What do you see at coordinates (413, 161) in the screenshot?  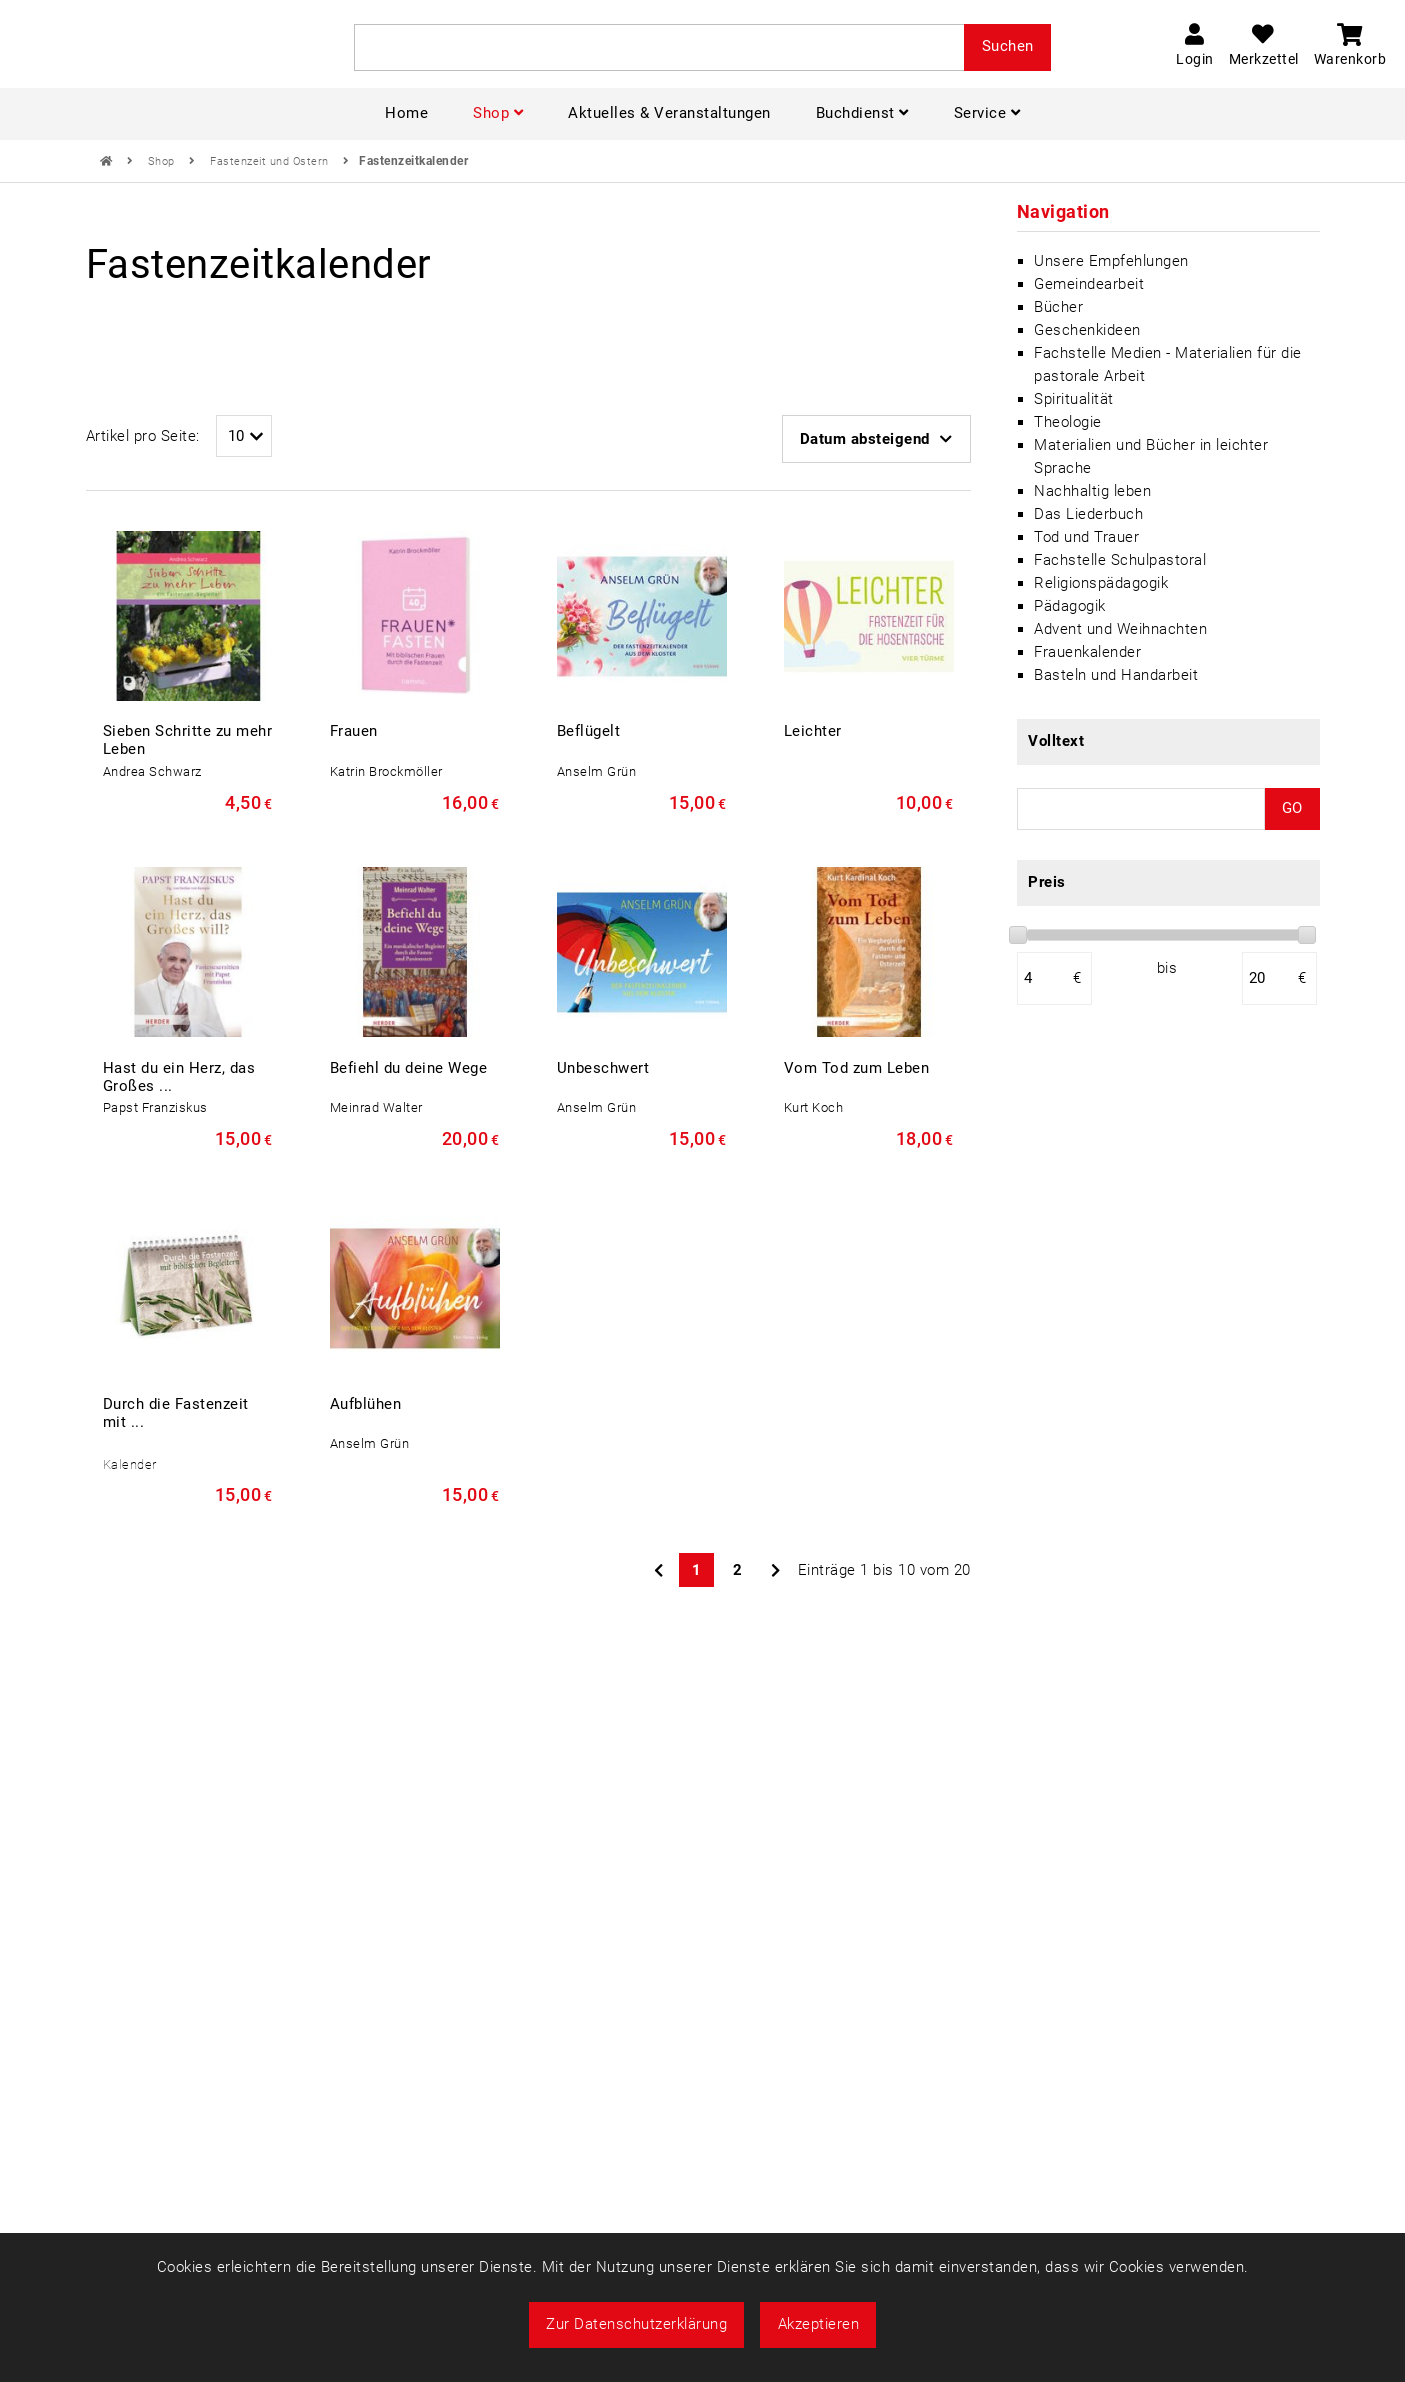 I see `Fastenzeitkalender` at bounding box center [413, 161].